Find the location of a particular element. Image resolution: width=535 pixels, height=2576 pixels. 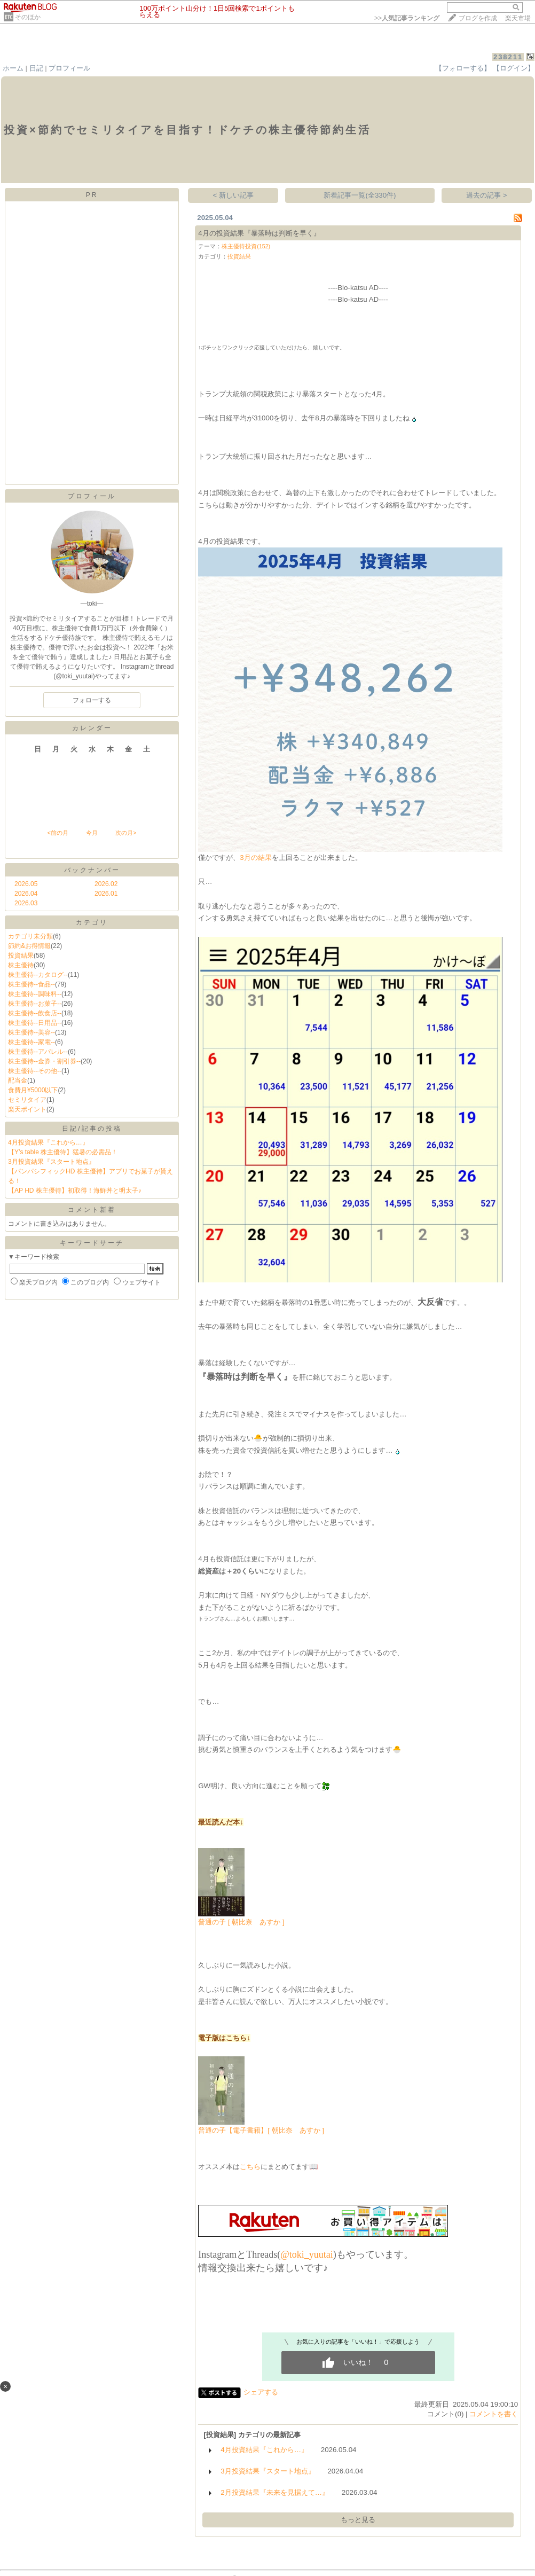

3月投資結果『スタート地点』 is located at coordinates (51, 1161).